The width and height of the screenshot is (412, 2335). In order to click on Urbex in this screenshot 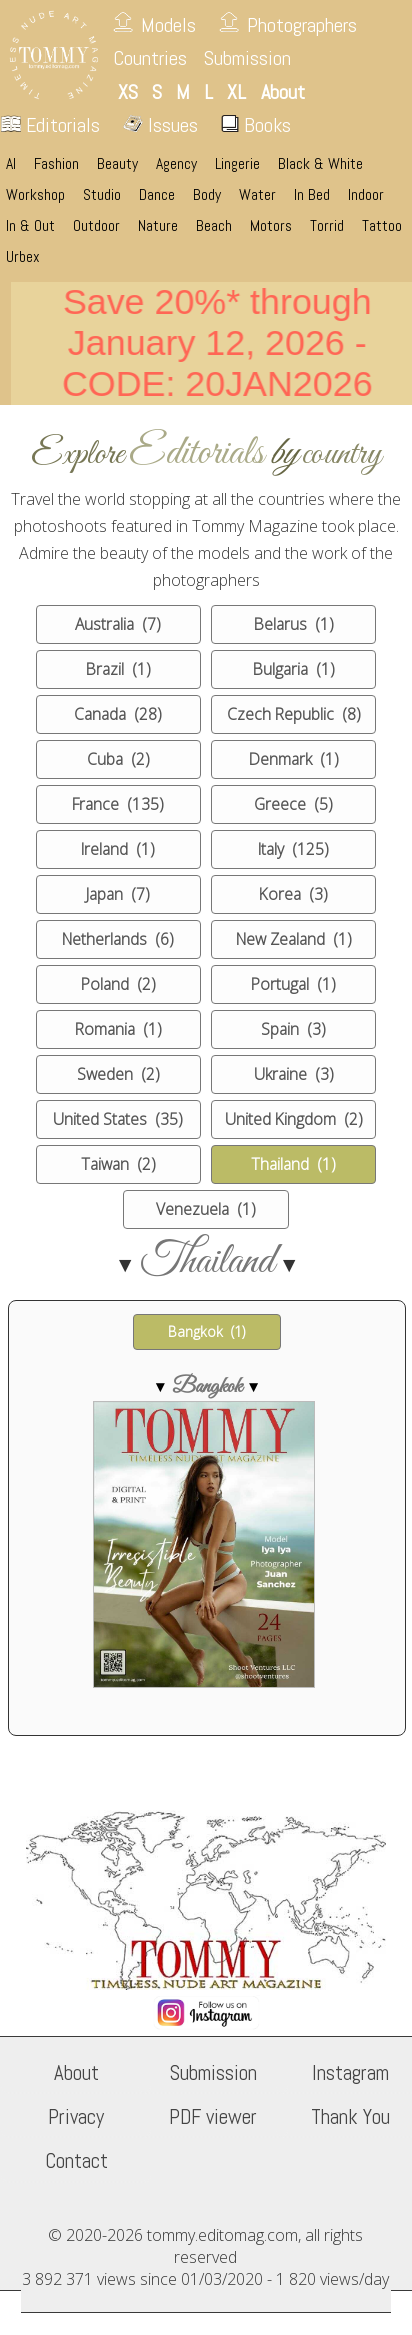, I will do `click(23, 257)`.